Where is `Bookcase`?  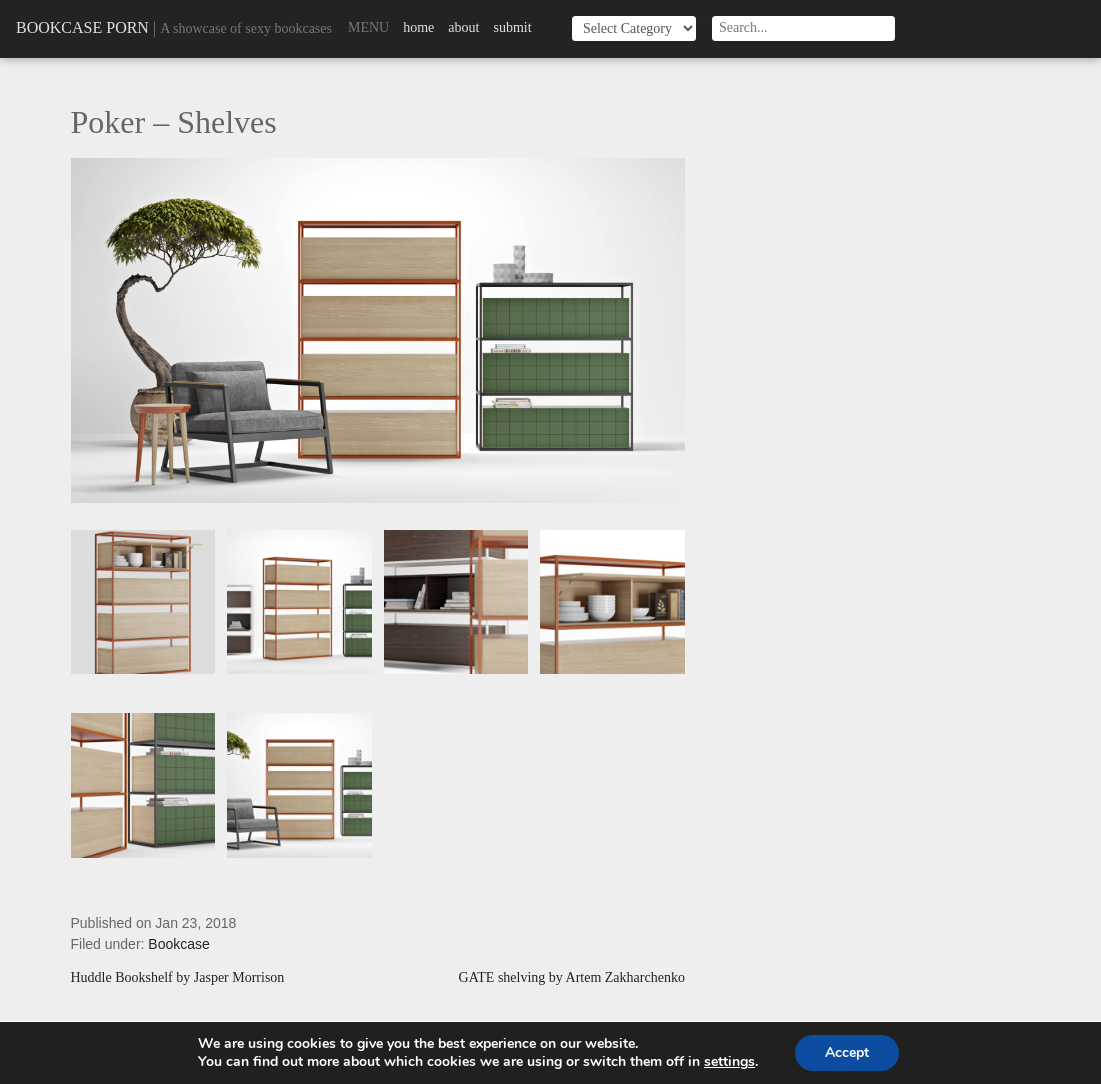
Bookcase is located at coordinates (178, 944).